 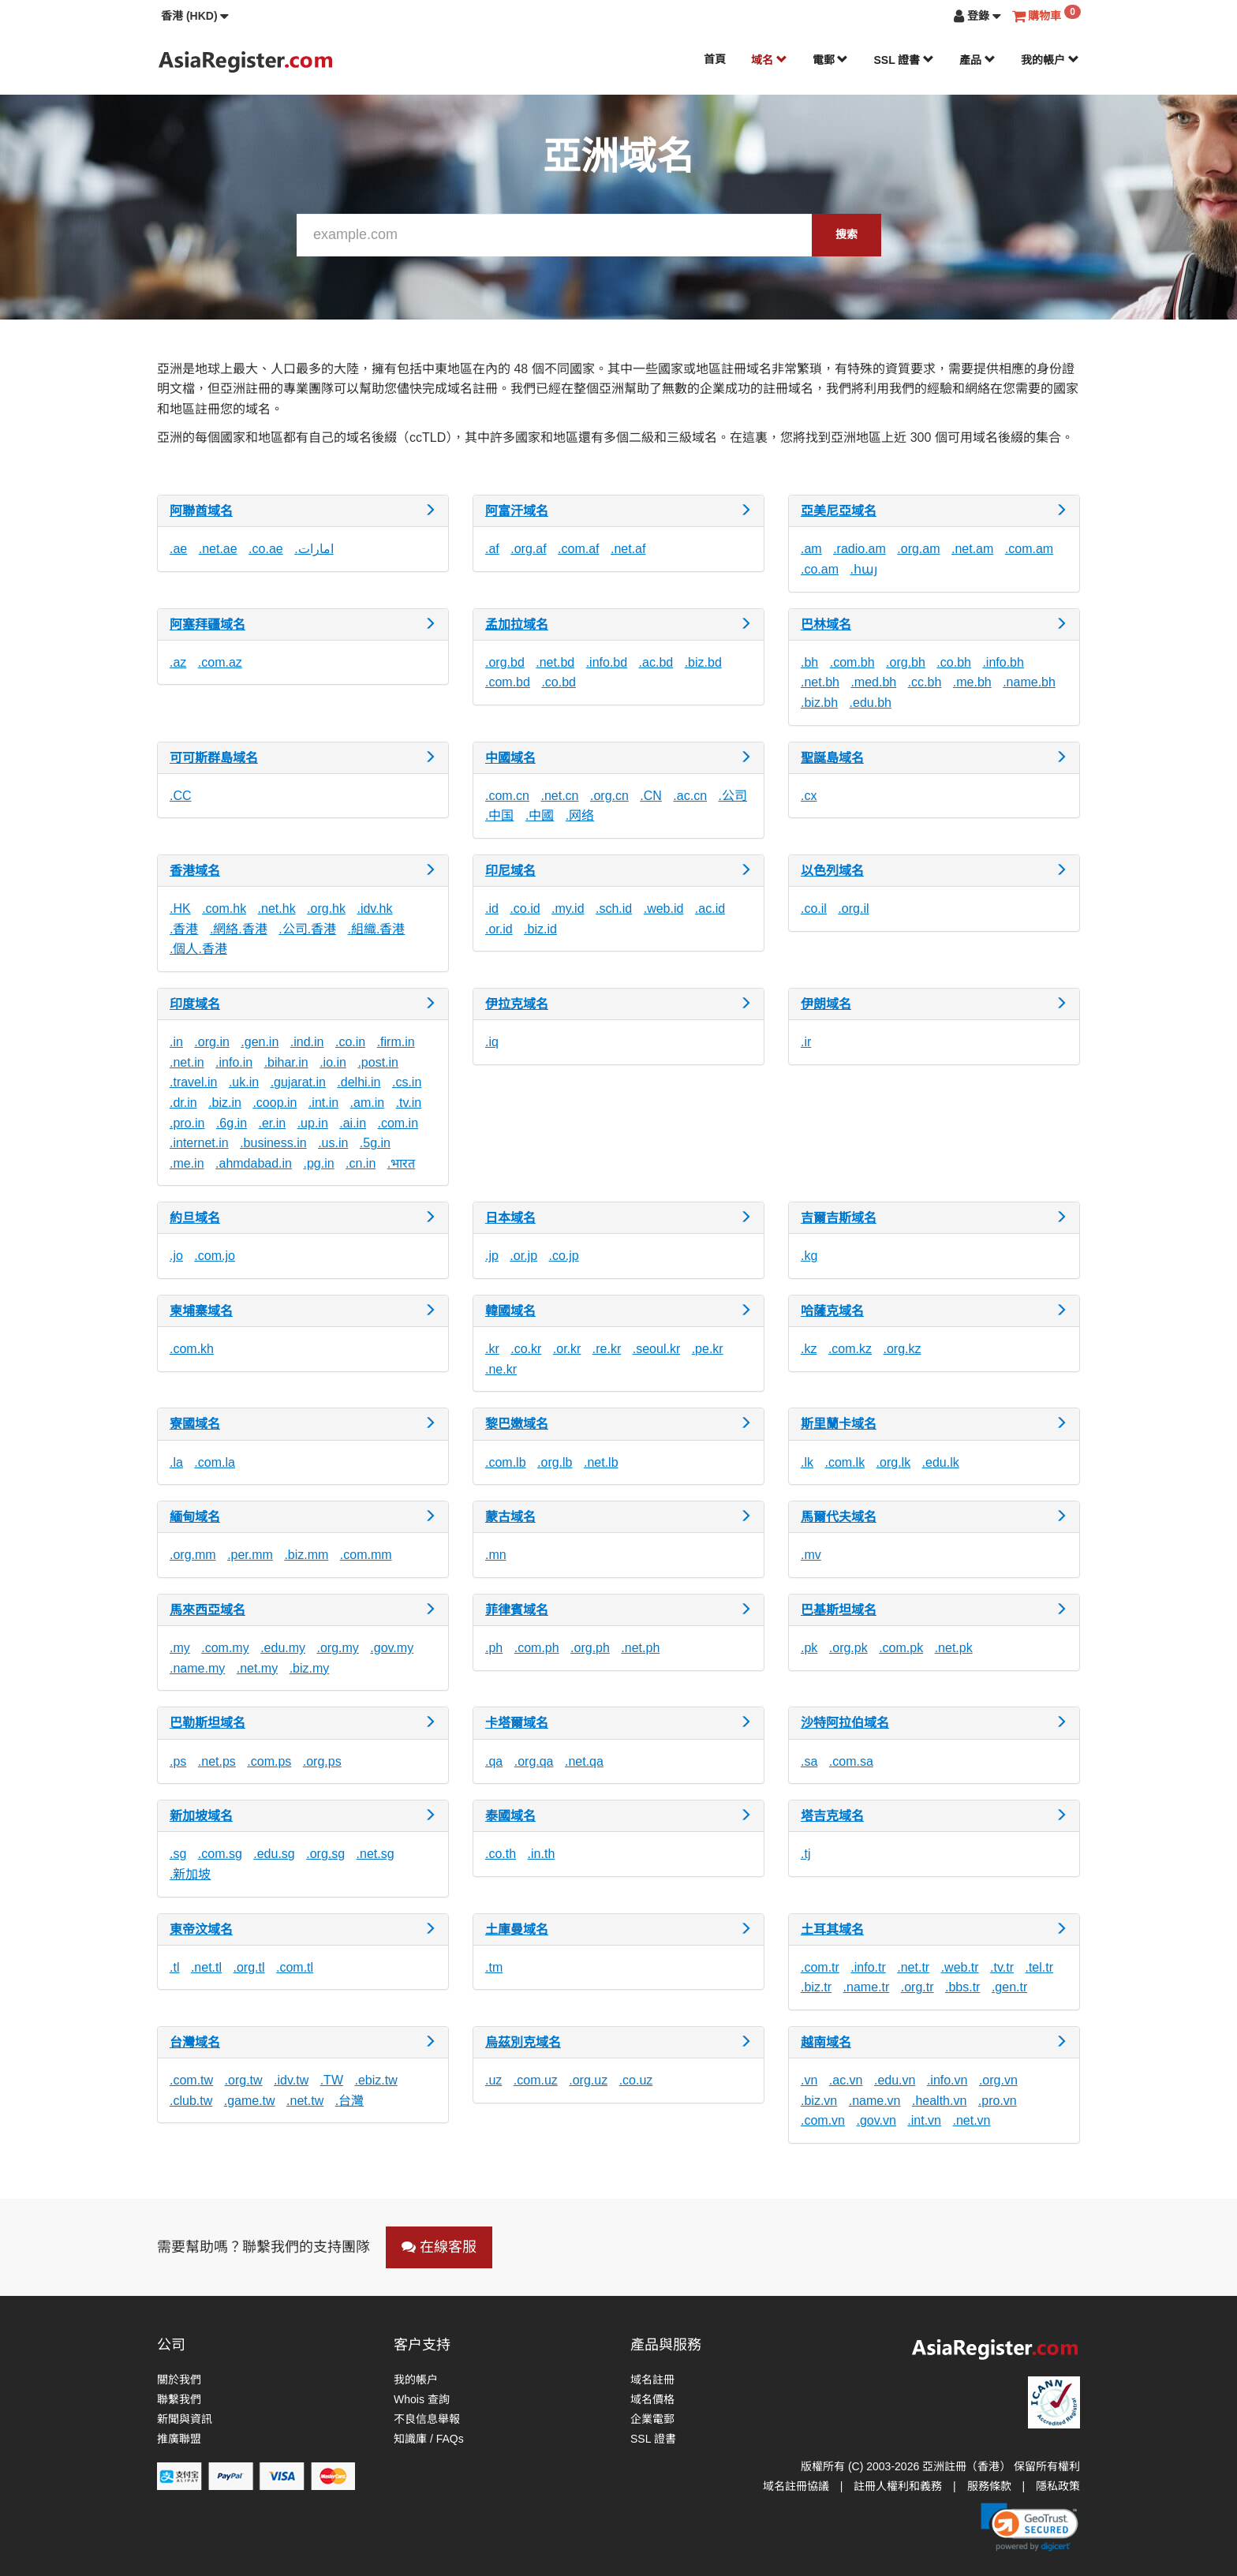 I want to click on .org.tw, so click(x=244, y=2080).